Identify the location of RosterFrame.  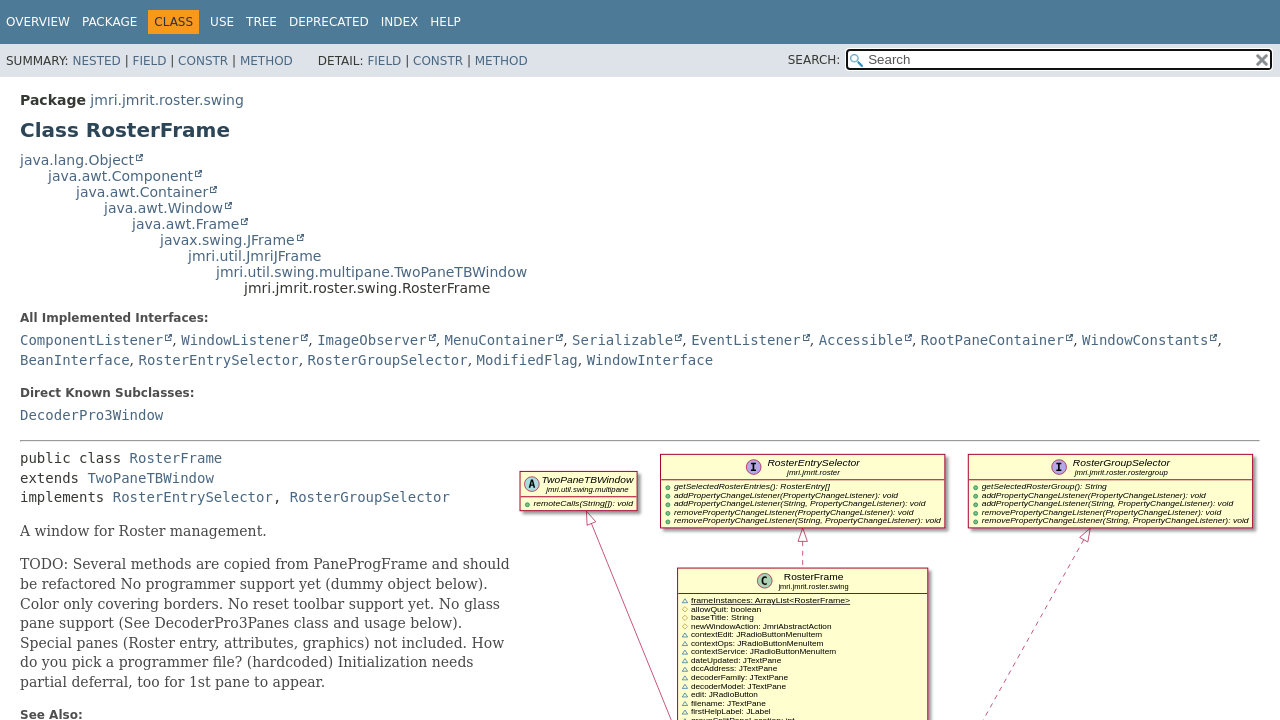
(176, 458).